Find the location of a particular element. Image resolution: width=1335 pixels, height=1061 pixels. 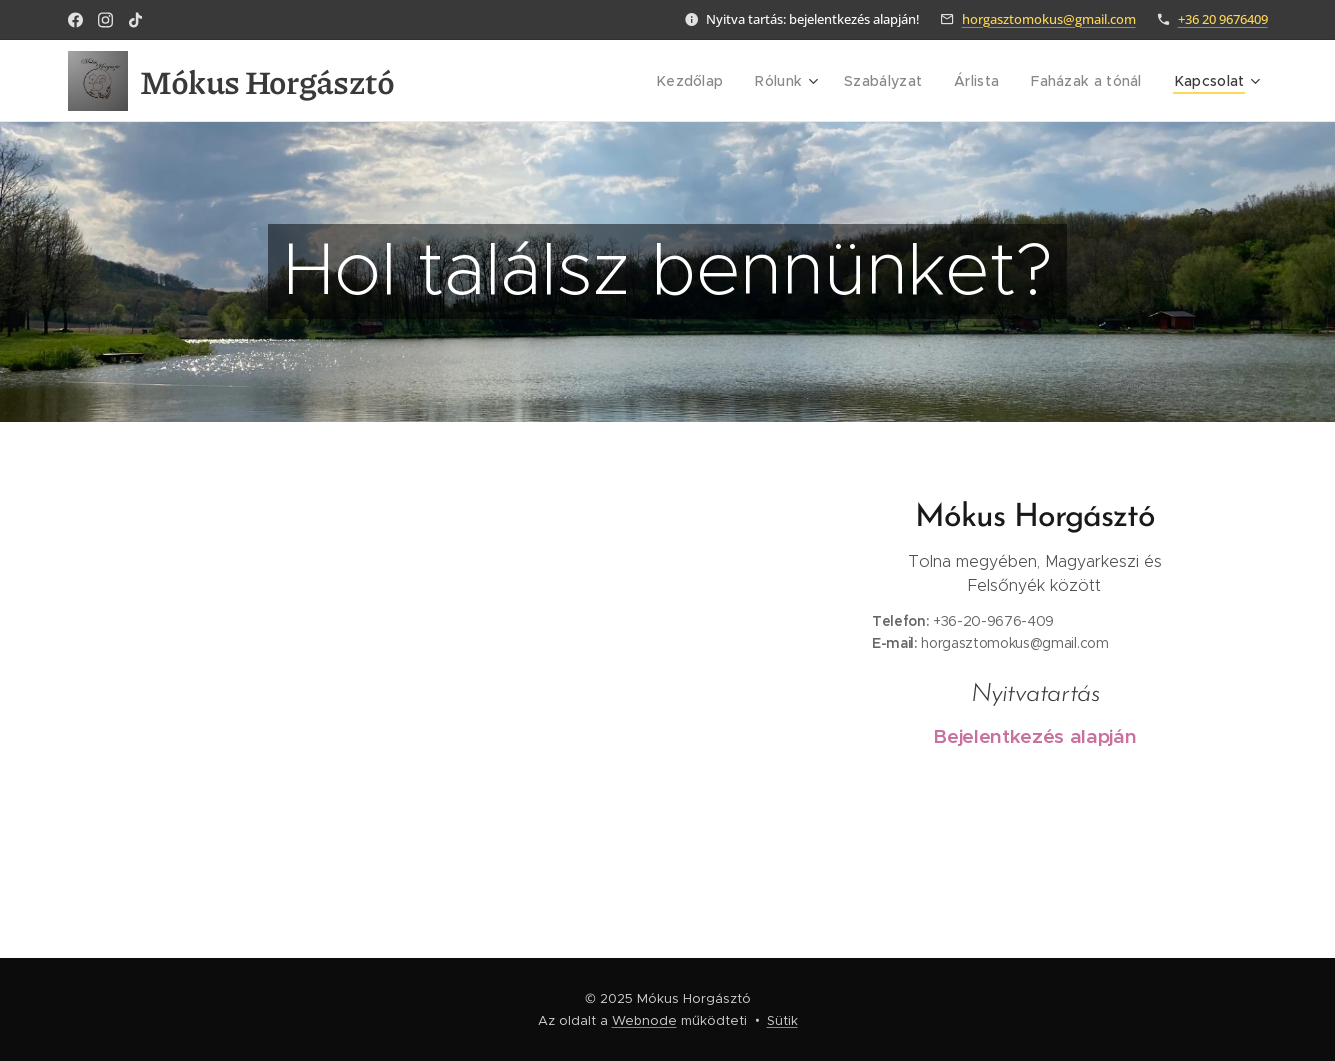

Webnode is located at coordinates (644, 1020).